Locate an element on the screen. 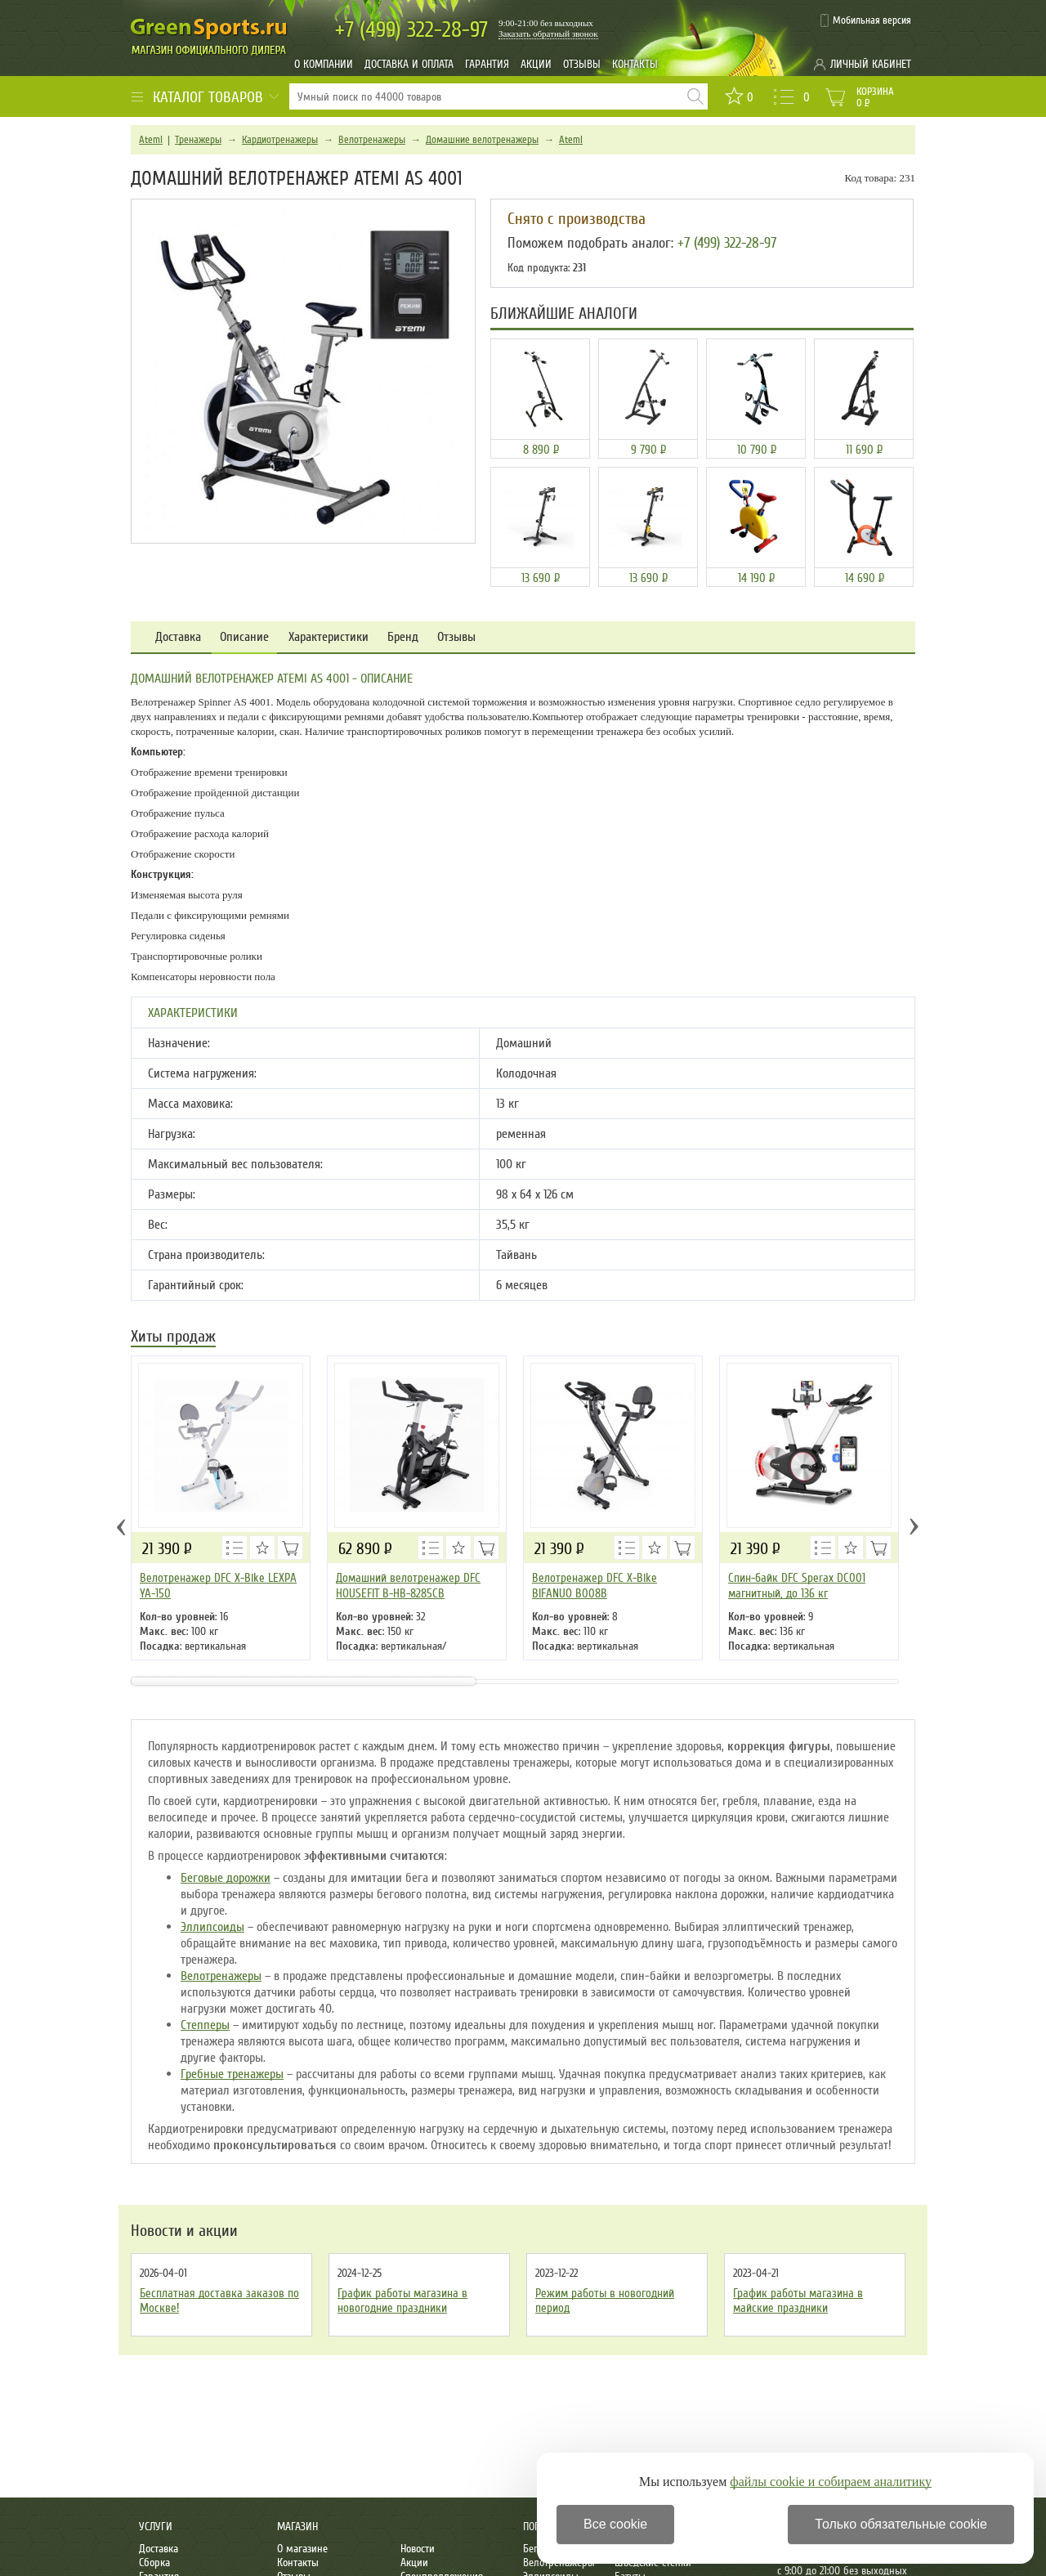  О магазине is located at coordinates (302, 2549).